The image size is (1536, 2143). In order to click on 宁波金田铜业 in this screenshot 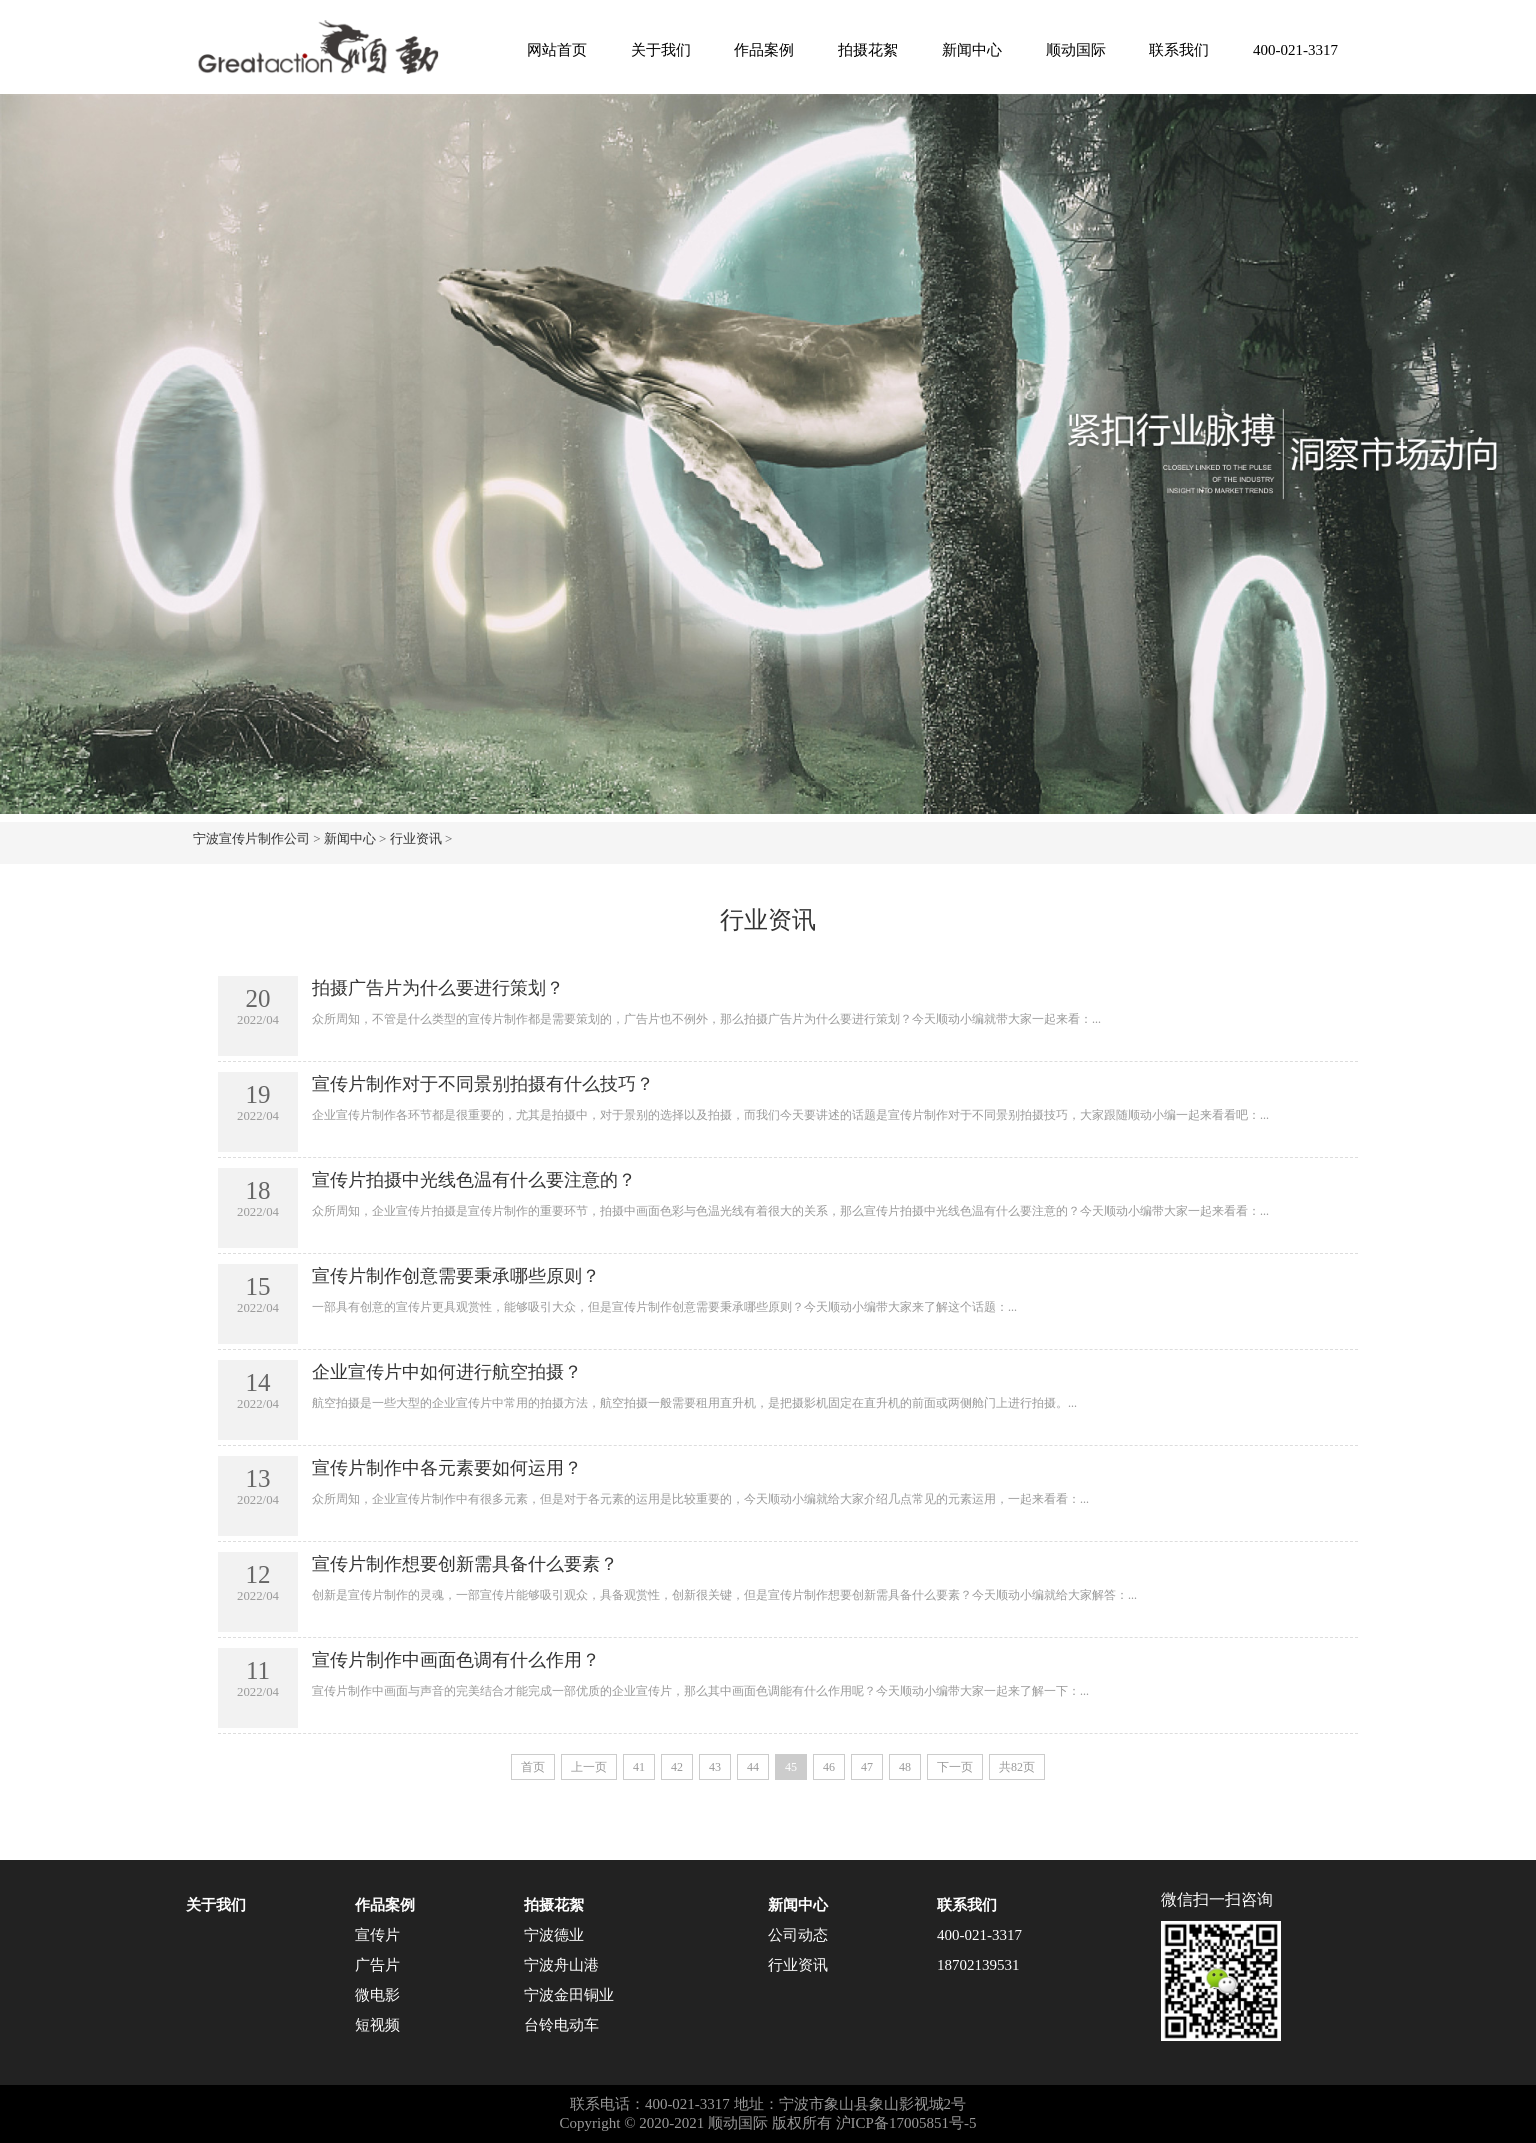, I will do `click(569, 1995)`.